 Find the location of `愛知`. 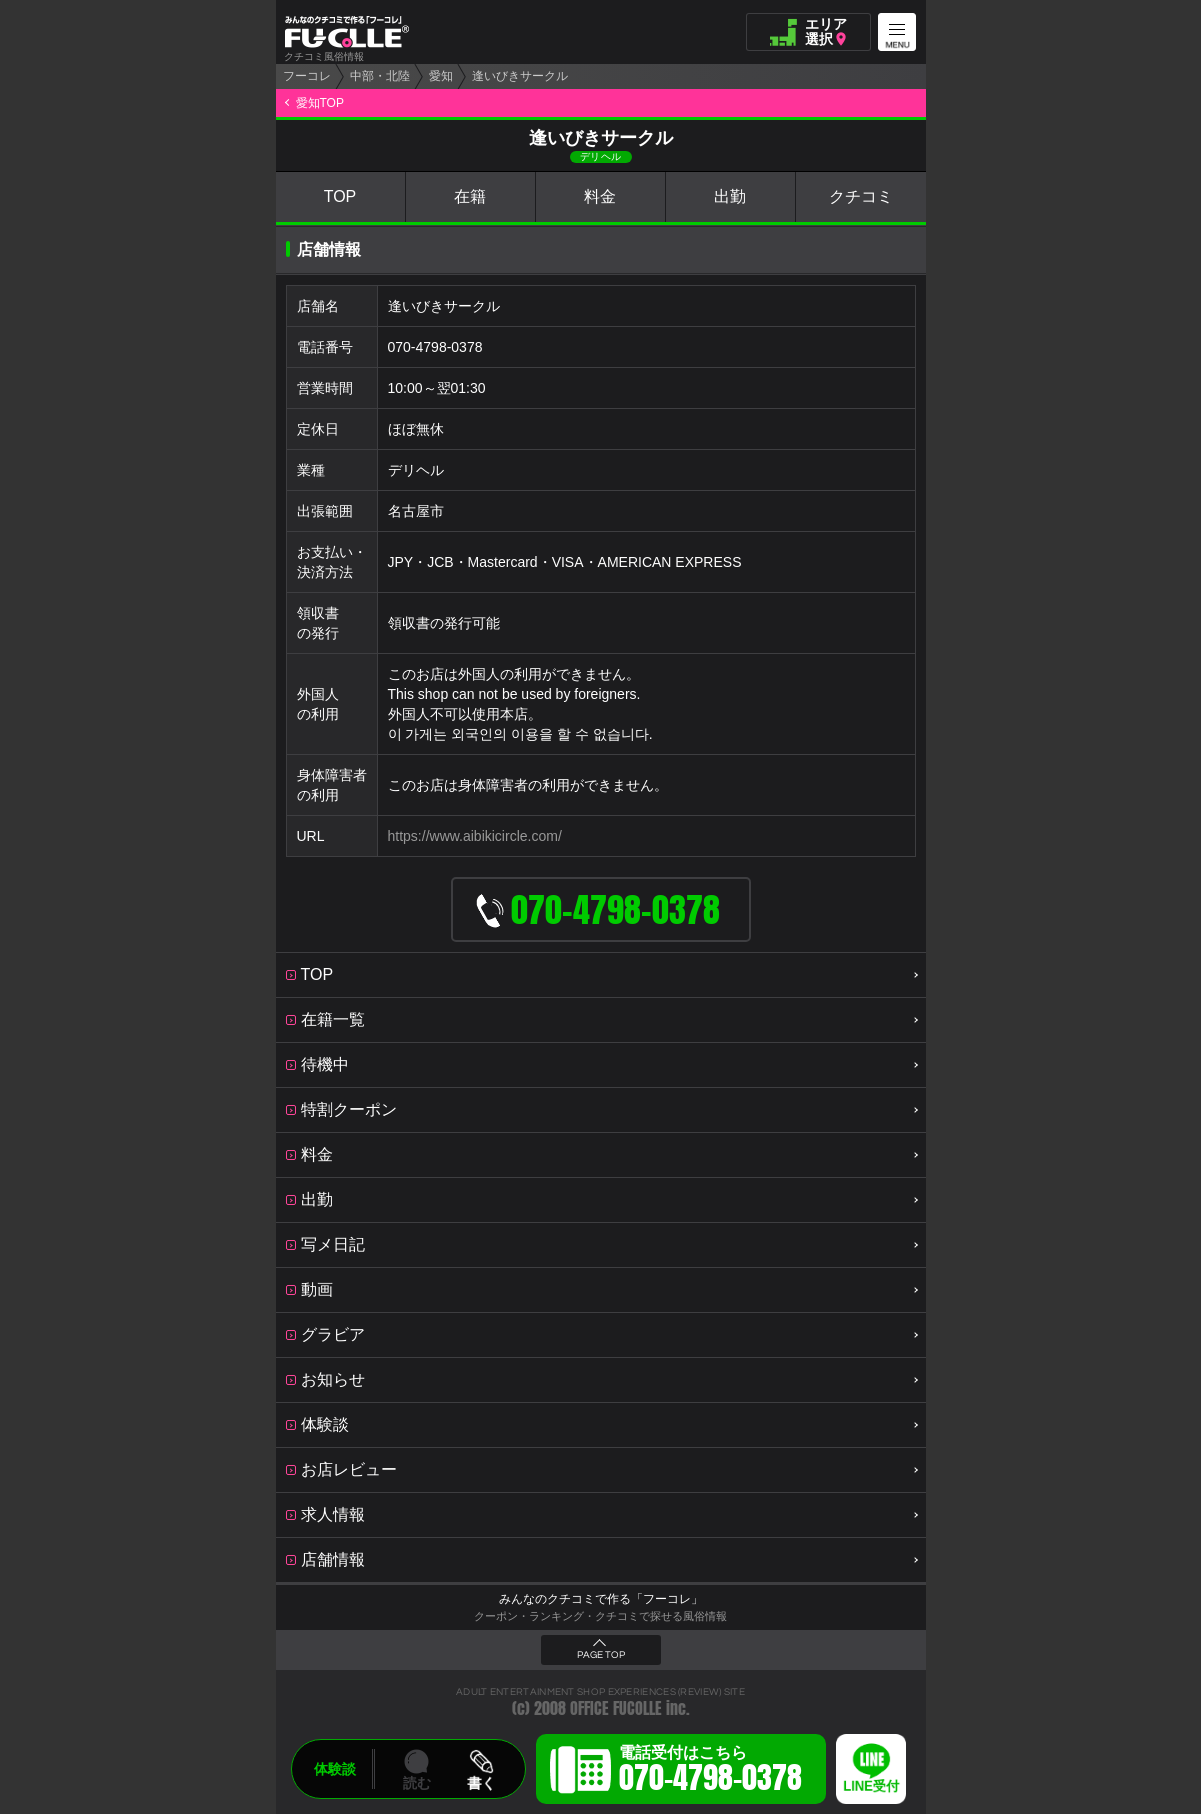

愛知 is located at coordinates (441, 76).